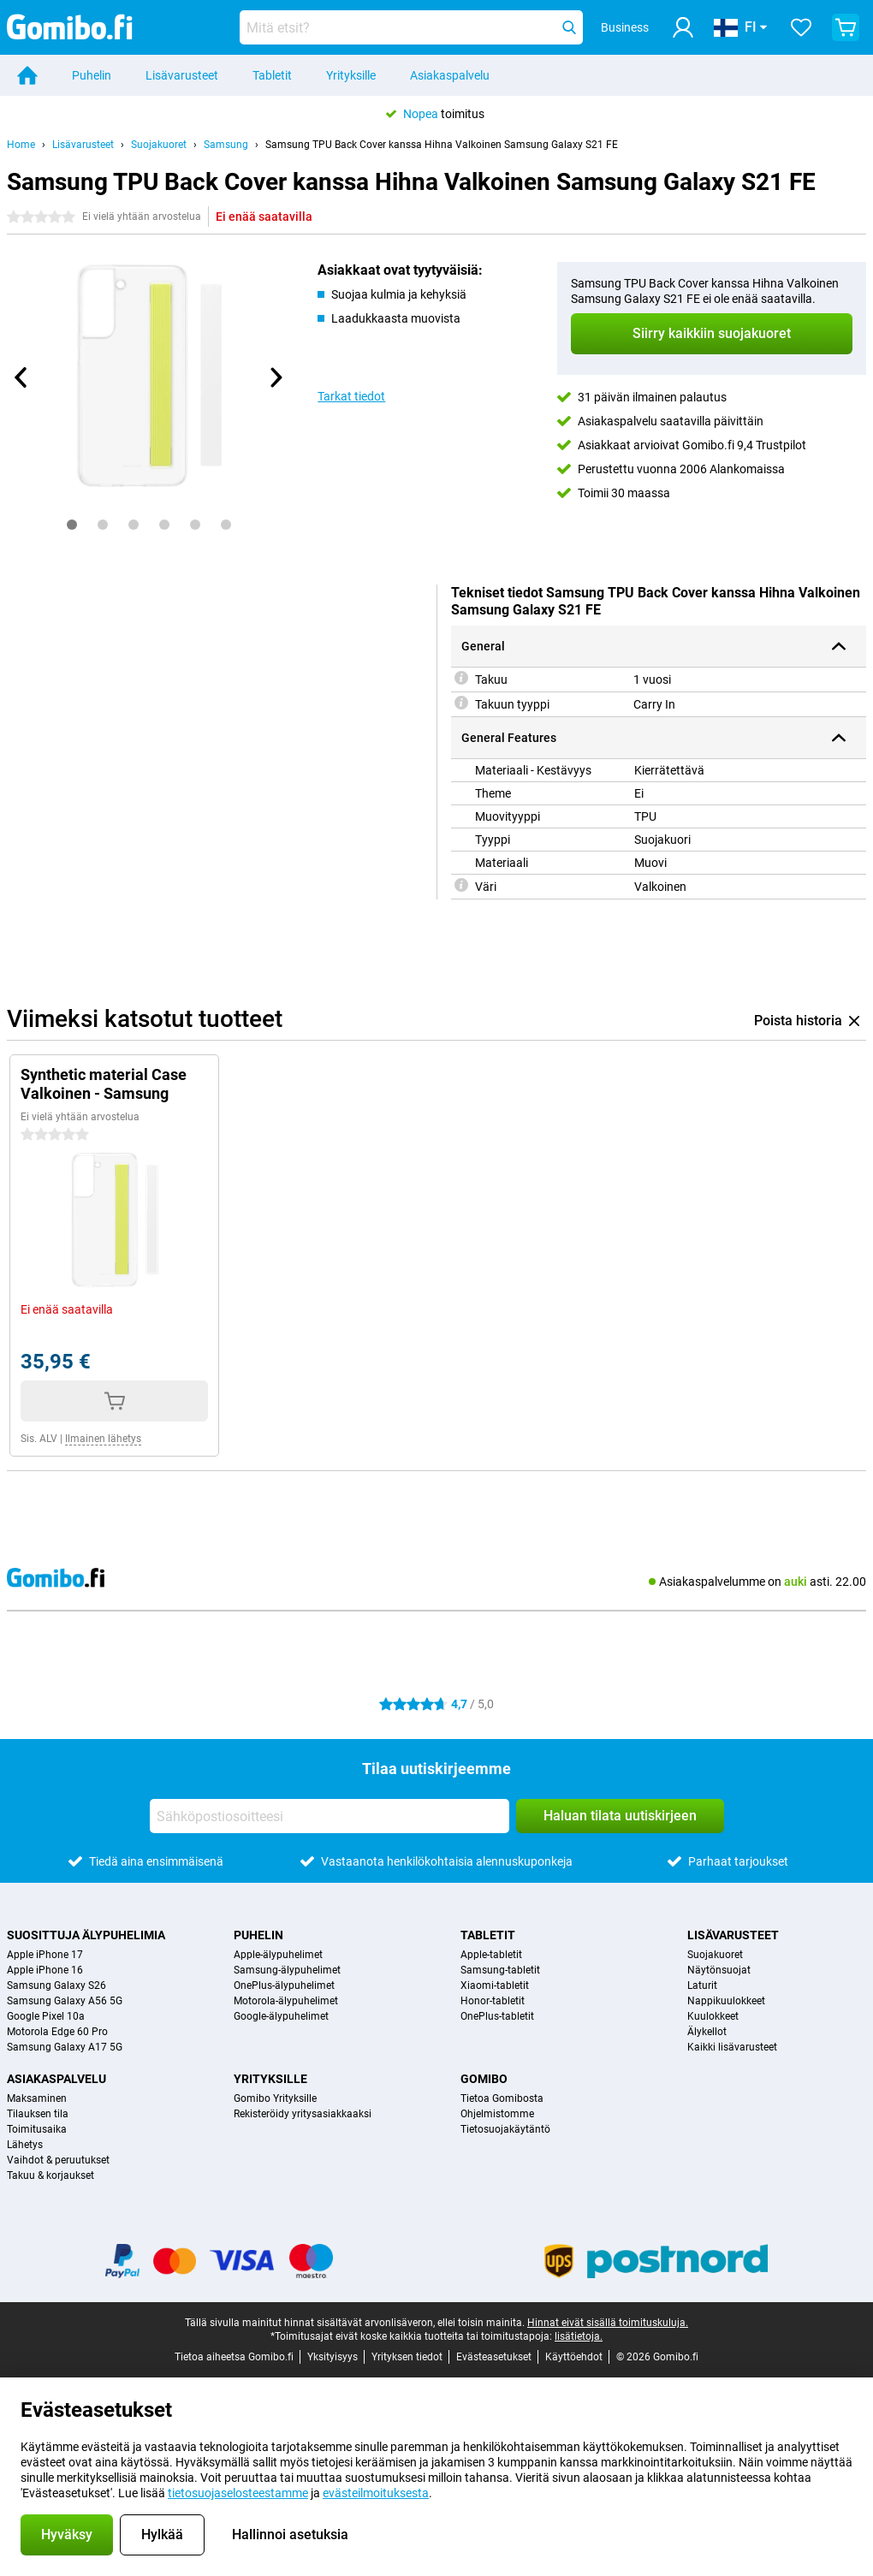  I want to click on Hinnat eivät sisällä toimituskuluja., so click(607, 2323).